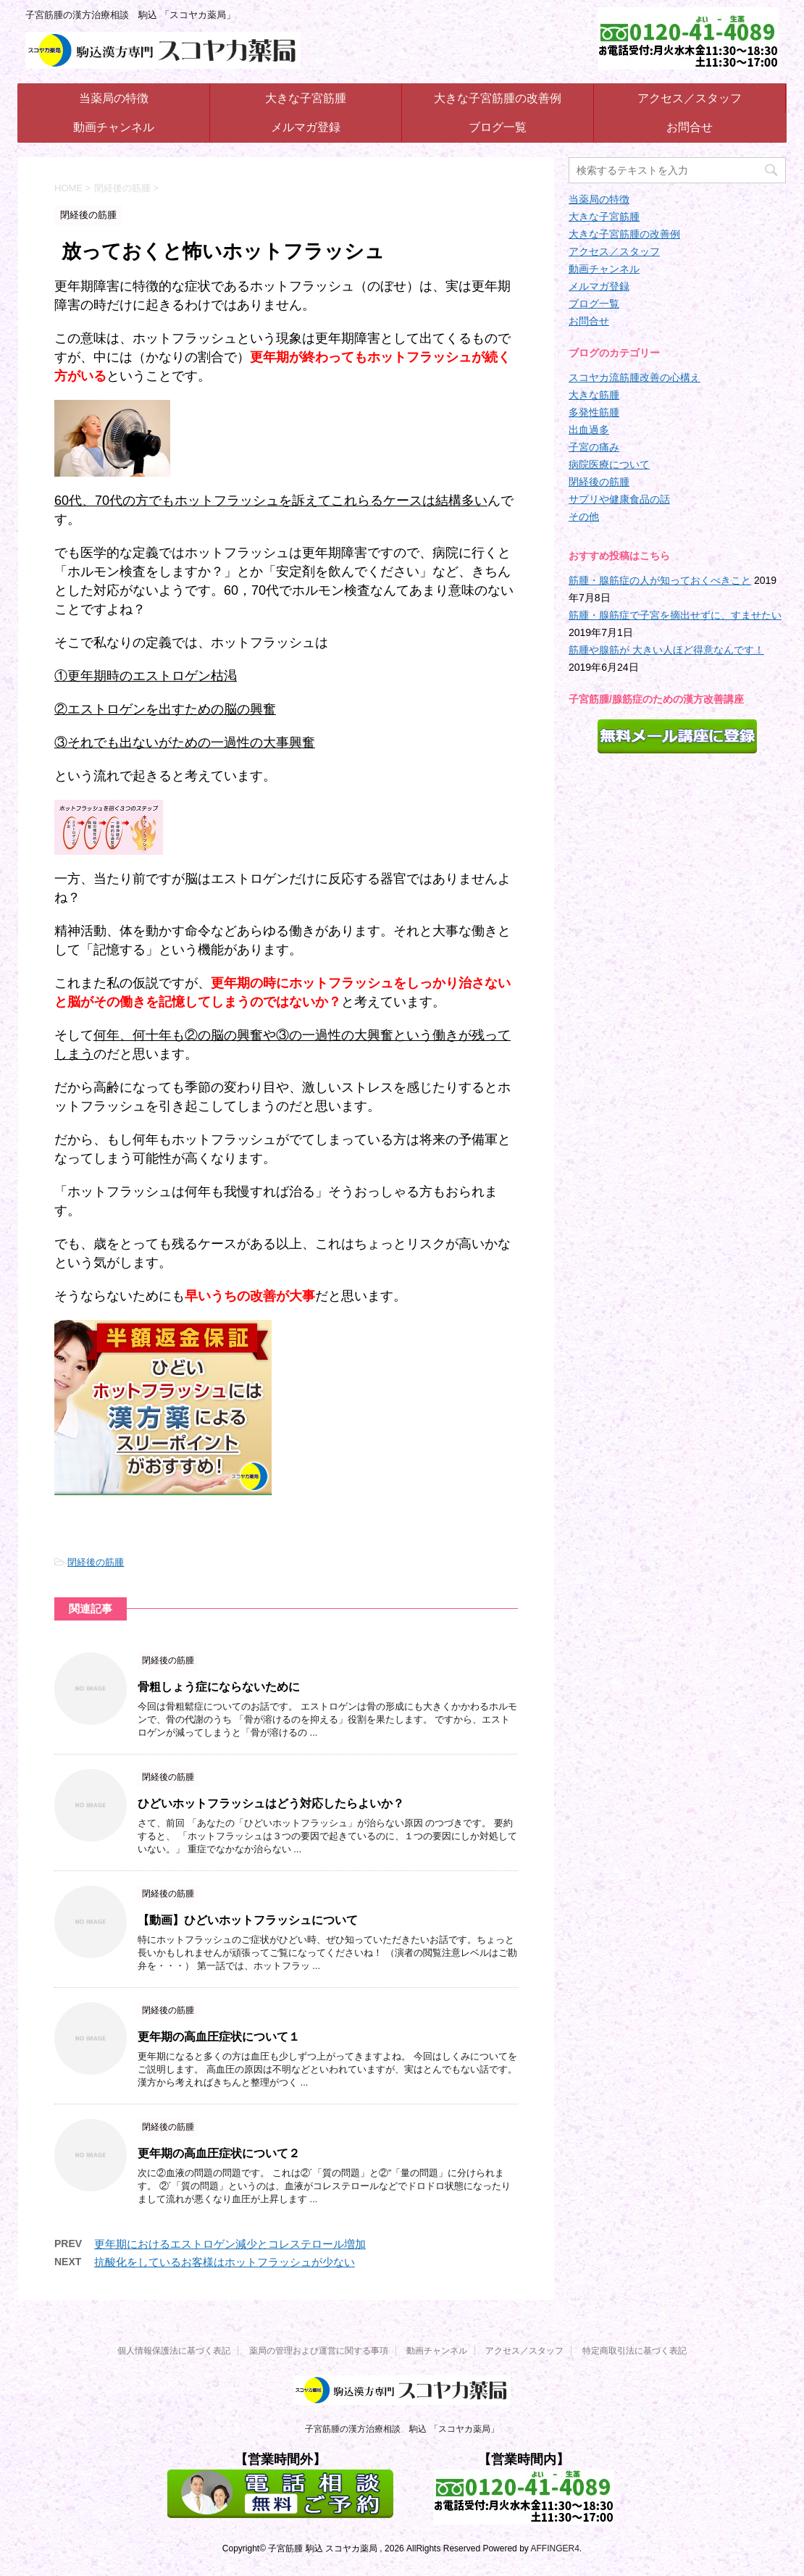  I want to click on お問合せ, so click(689, 127).